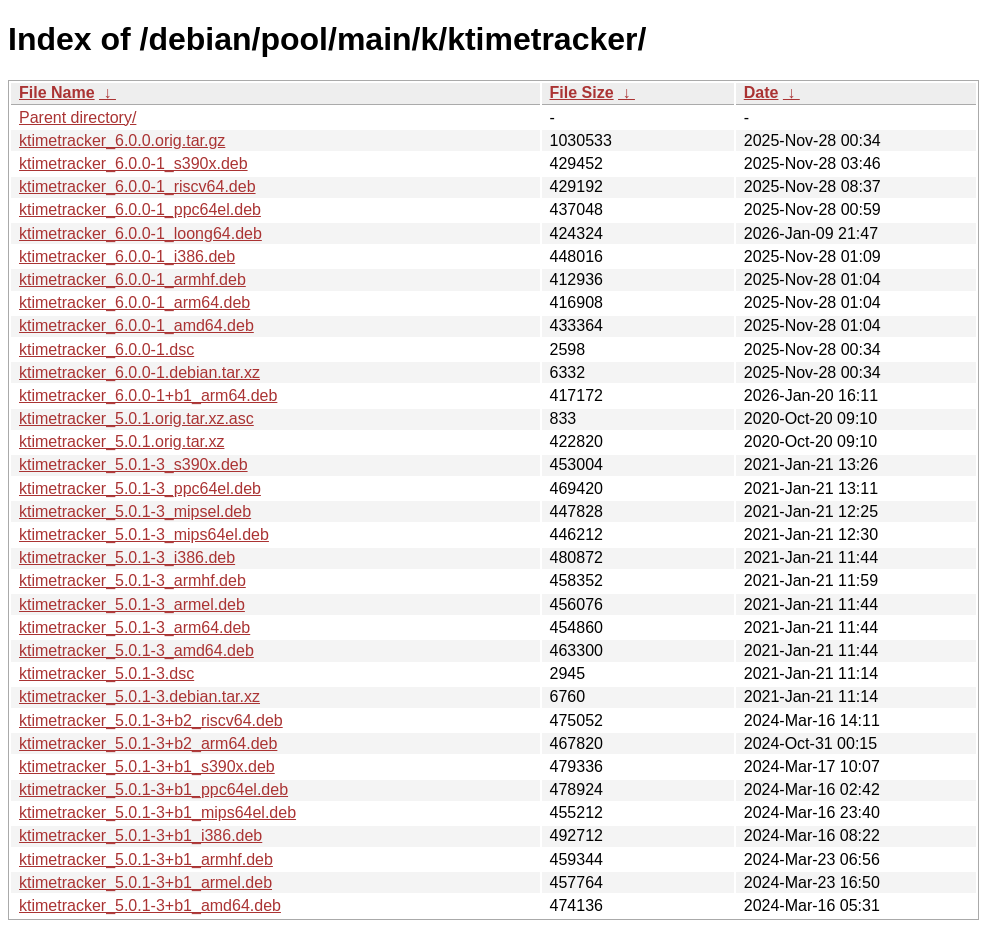  Describe the element at coordinates (137, 186) in the screenshot. I see `ktimetracker_6.0.0-1_riscv64.deb` at that location.